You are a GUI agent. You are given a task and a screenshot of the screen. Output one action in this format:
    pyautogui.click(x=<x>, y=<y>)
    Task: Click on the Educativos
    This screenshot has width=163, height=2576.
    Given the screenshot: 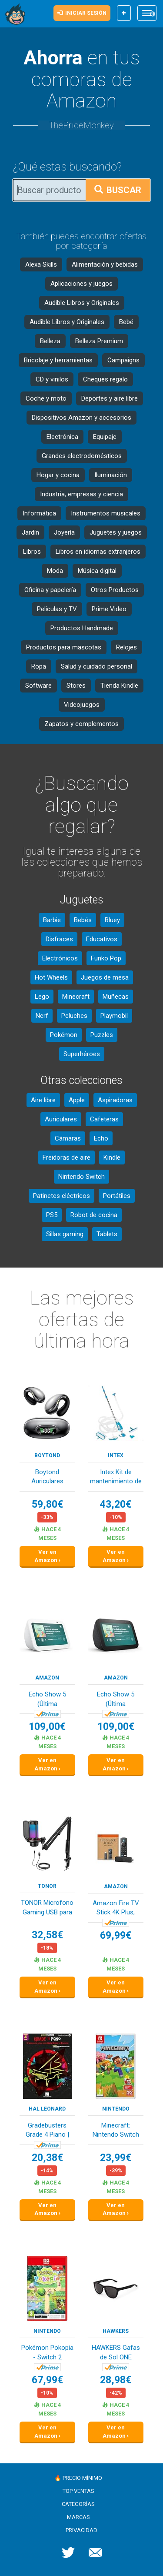 What is the action you would take?
    pyautogui.click(x=101, y=939)
    